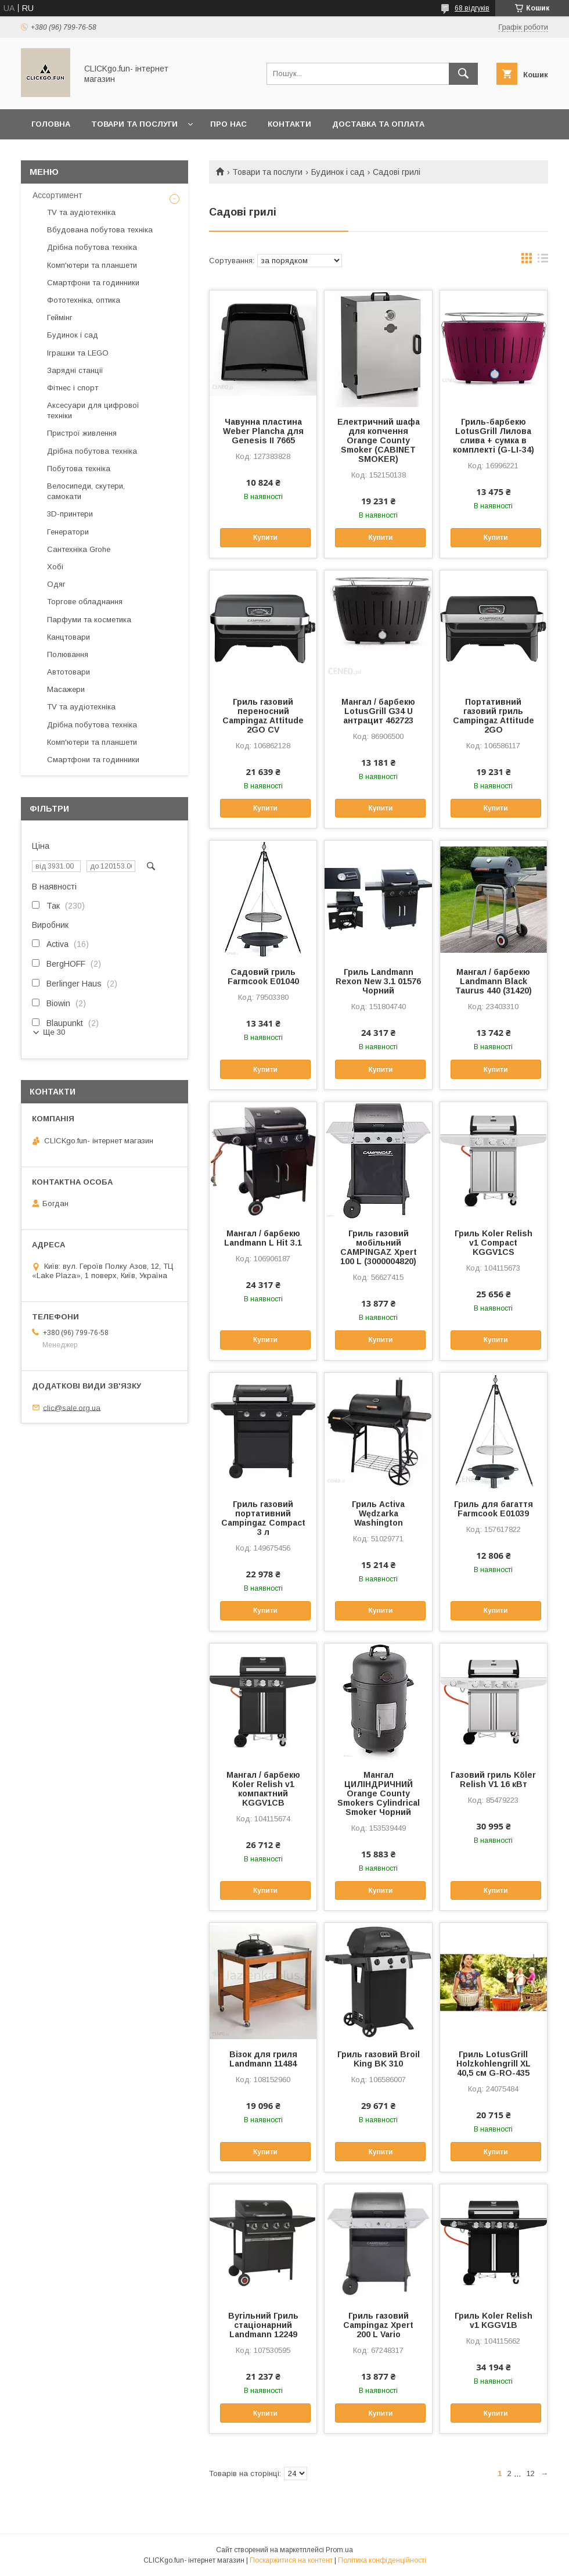 The image size is (569, 2576). I want to click on Дрібна побутова техніка, so click(92, 247).